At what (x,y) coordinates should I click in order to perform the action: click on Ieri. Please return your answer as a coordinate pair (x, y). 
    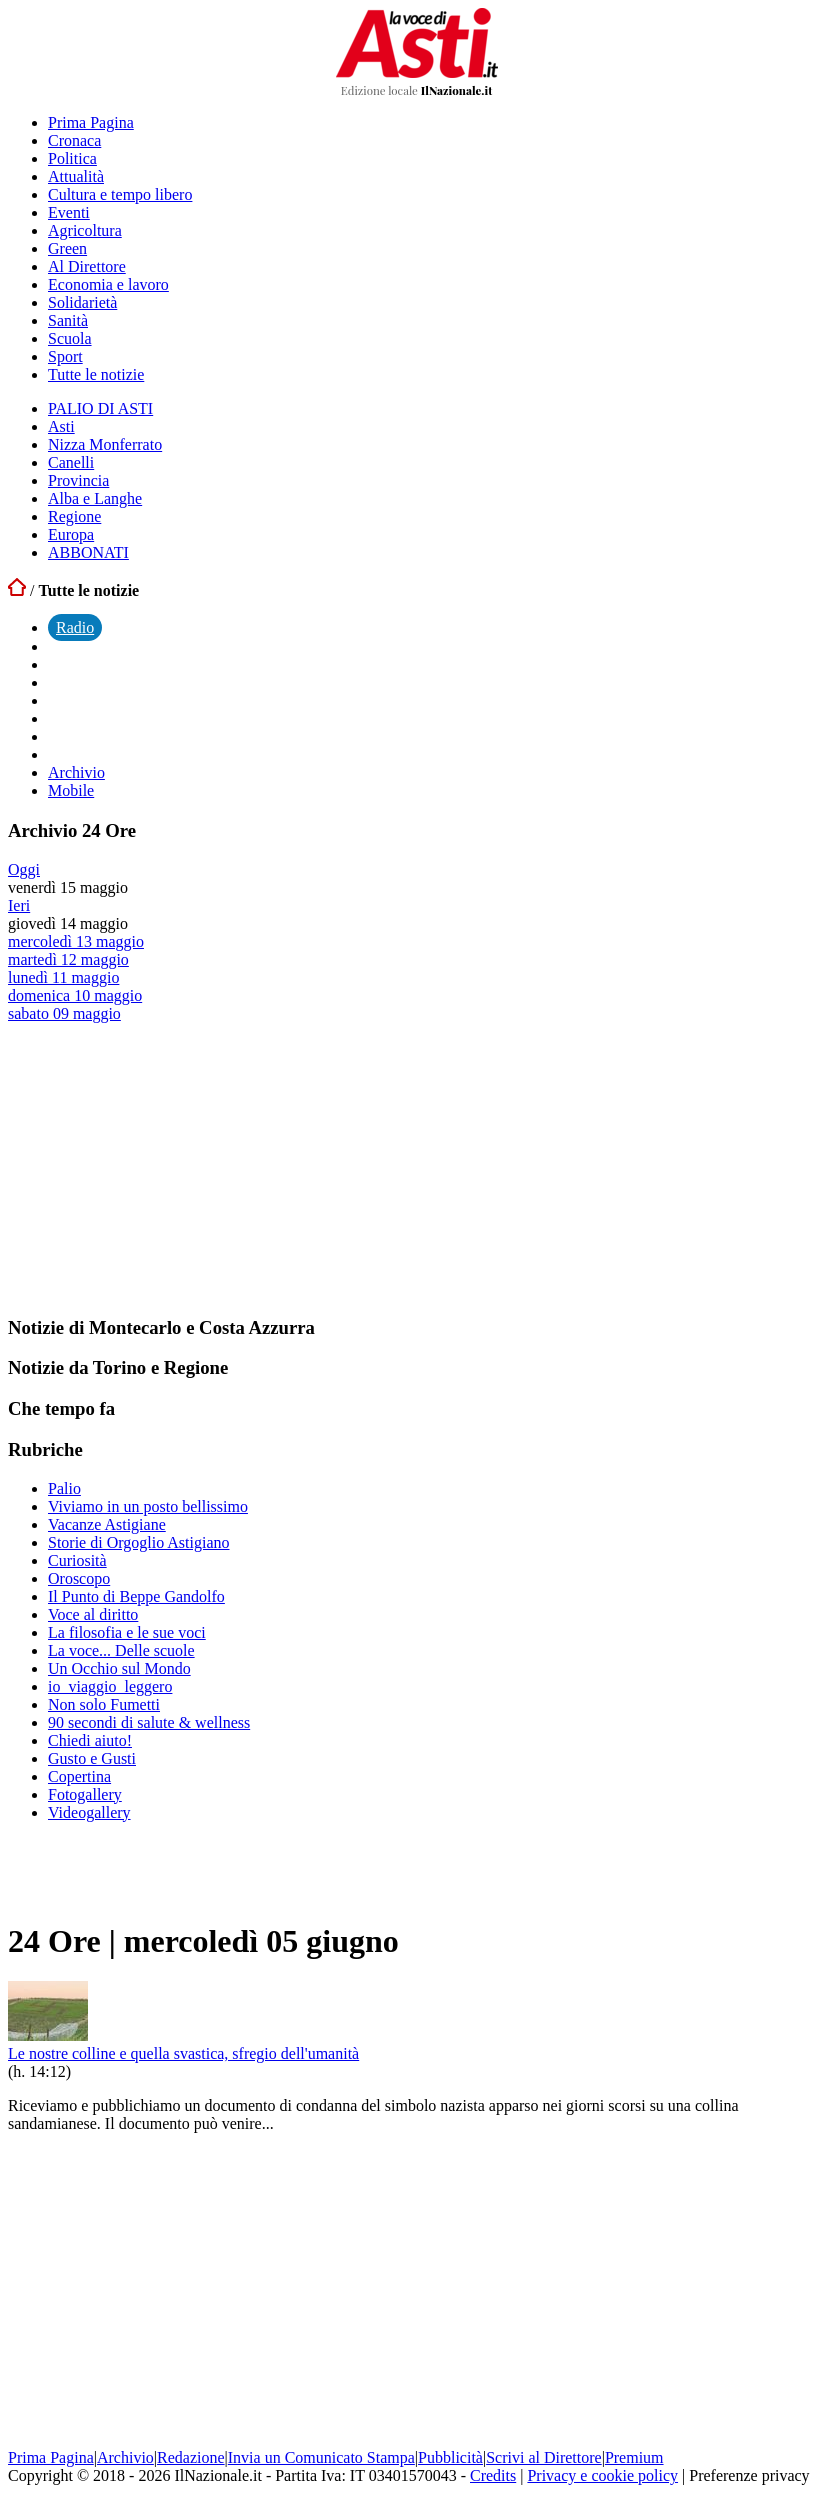
    Looking at the image, I should click on (19, 905).